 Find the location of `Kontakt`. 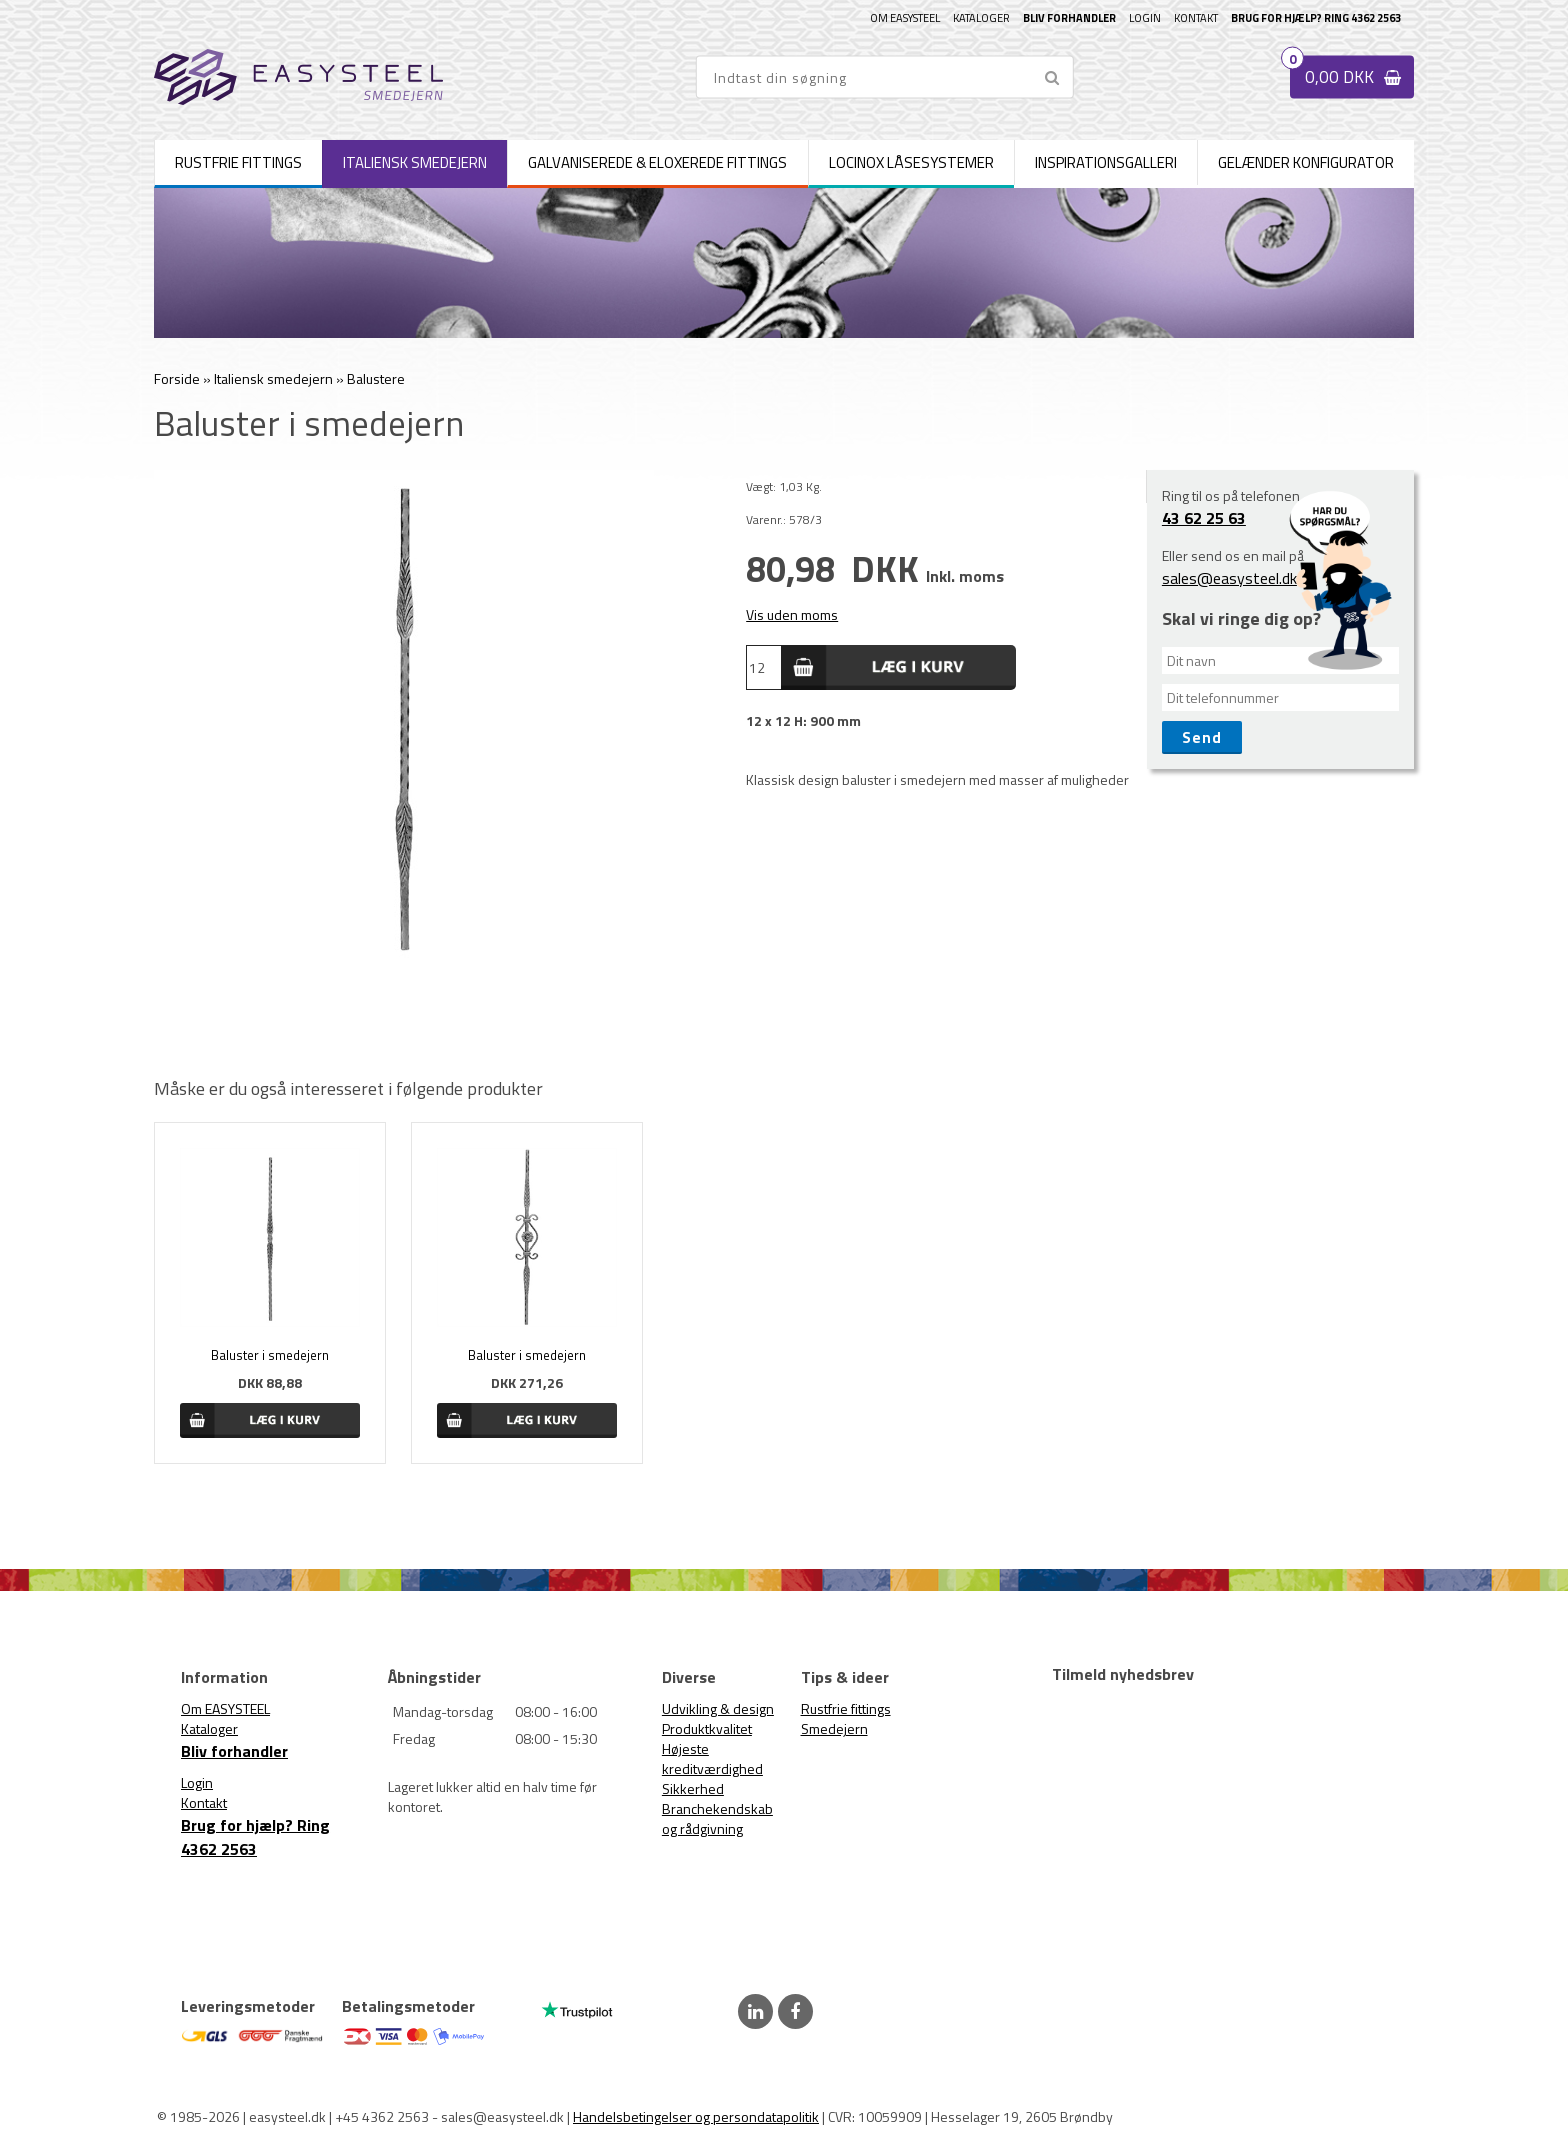

Kontakt is located at coordinates (1196, 18).